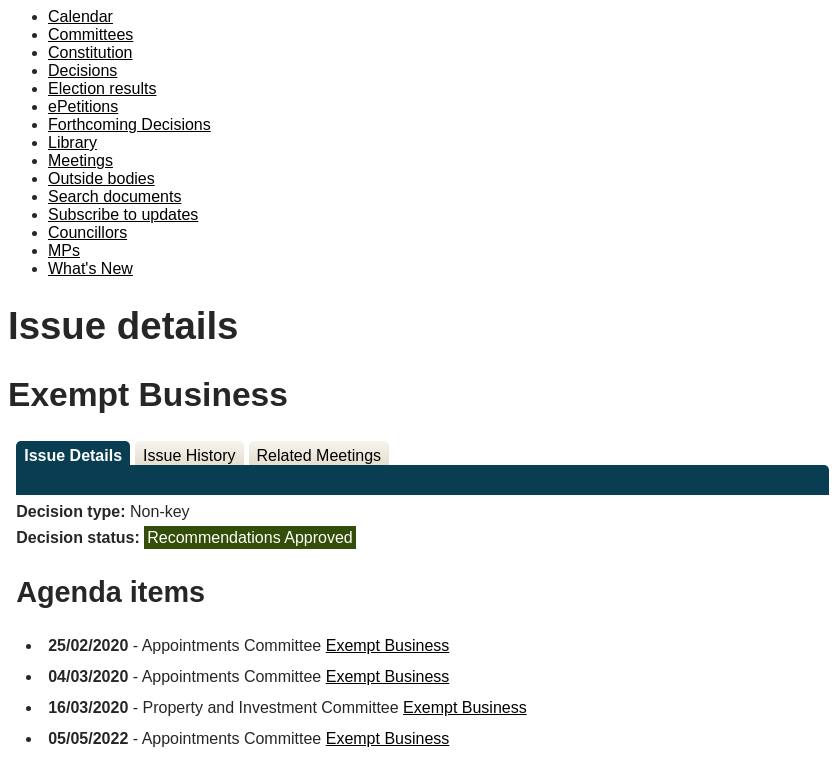  What do you see at coordinates (80, 16) in the screenshot?
I see `Calendar` at bounding box center [80, 16].